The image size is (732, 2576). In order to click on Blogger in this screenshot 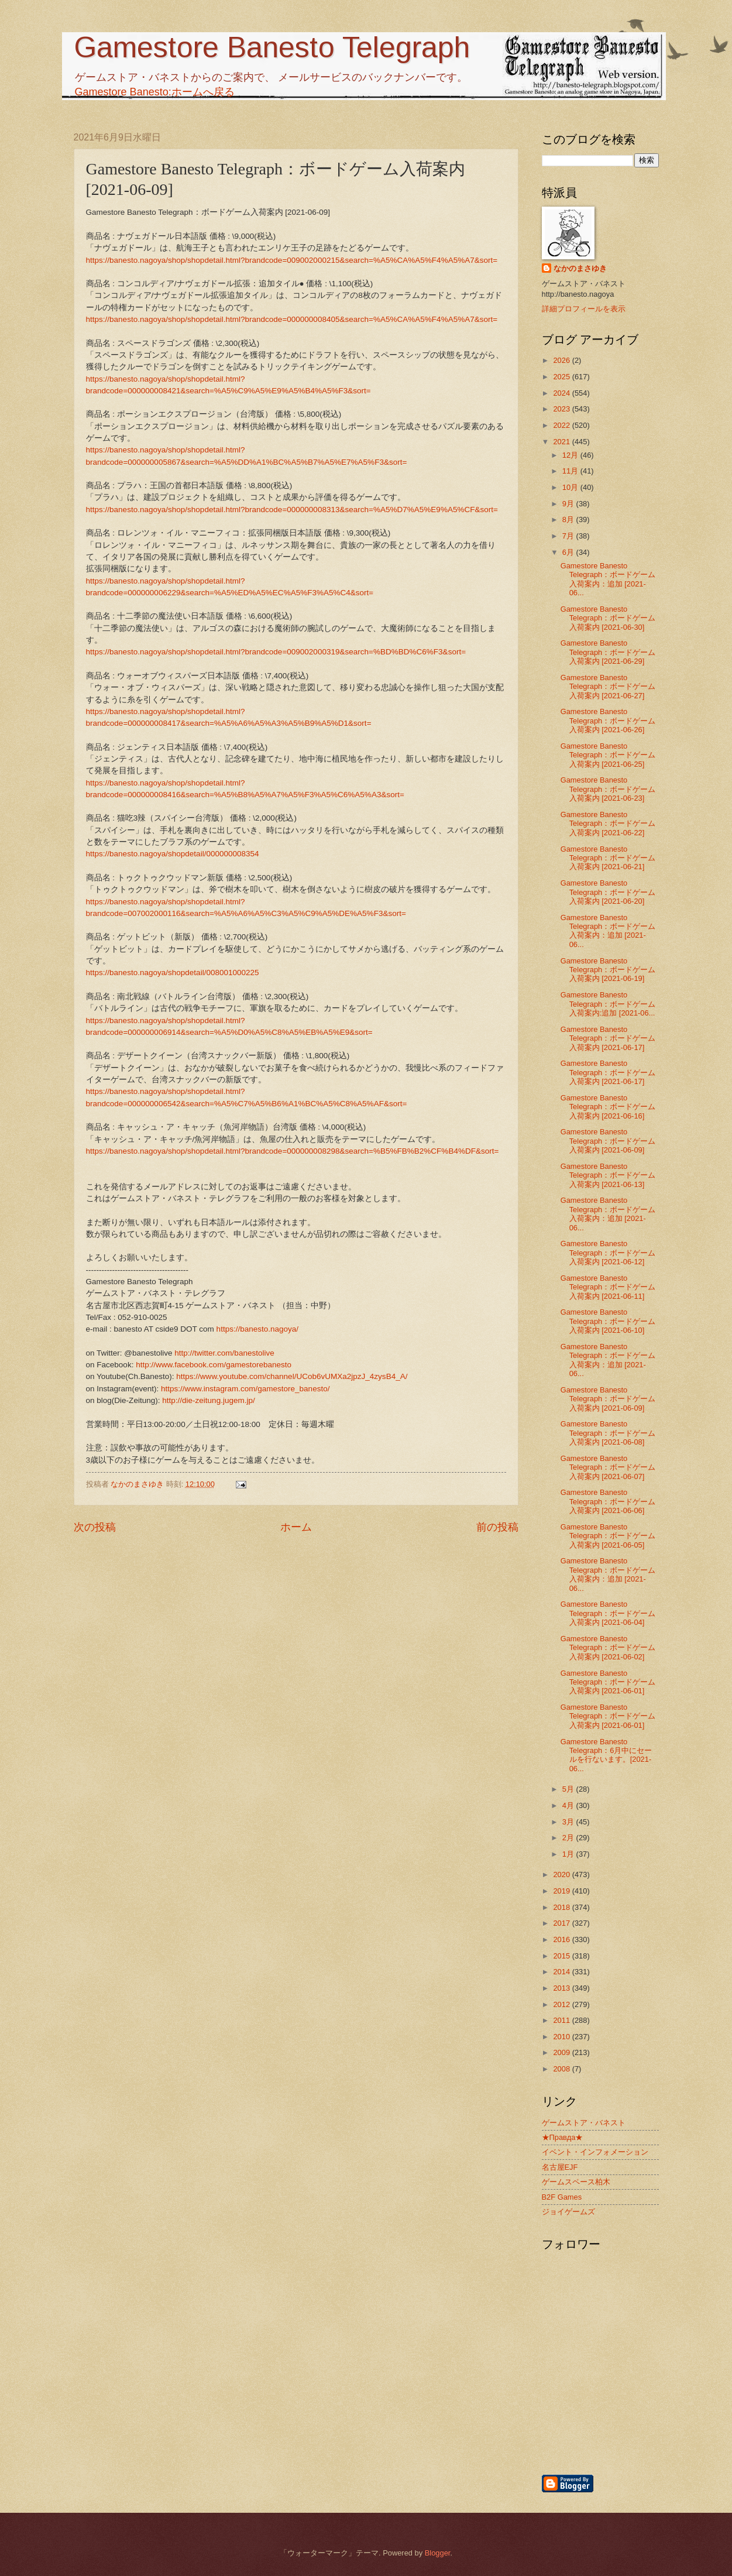, I will do `click(438, 2552)`.